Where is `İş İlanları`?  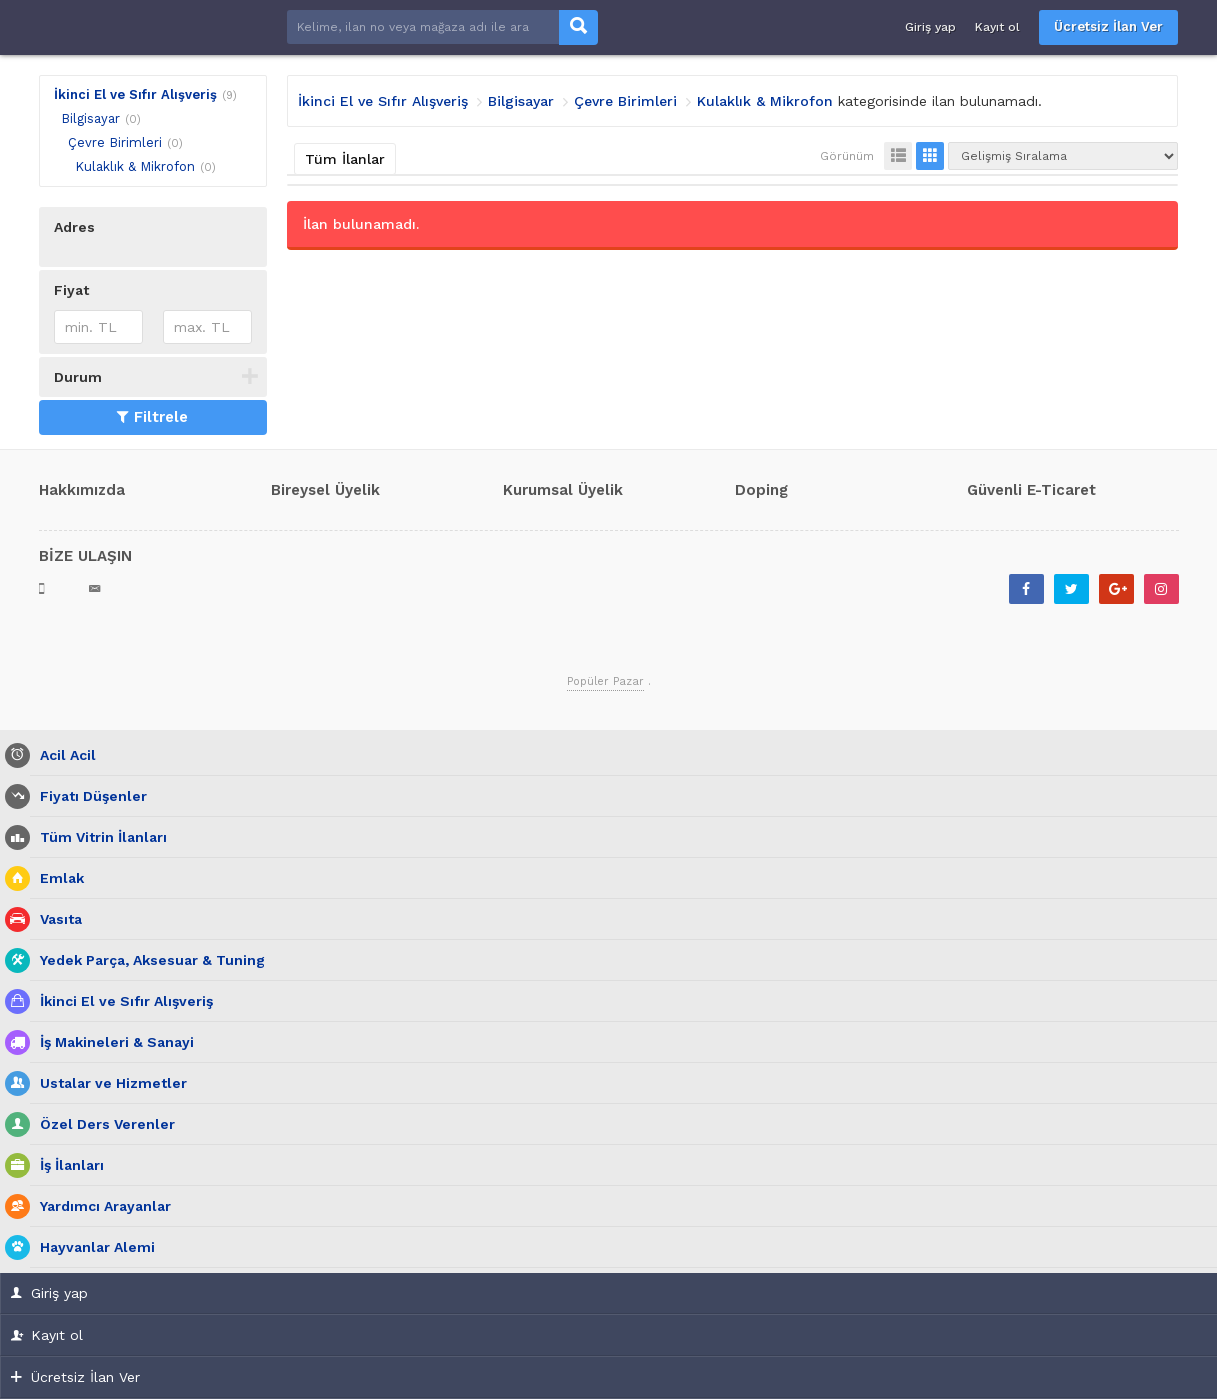 İş İlanları is located at coordinates (67, 1165).